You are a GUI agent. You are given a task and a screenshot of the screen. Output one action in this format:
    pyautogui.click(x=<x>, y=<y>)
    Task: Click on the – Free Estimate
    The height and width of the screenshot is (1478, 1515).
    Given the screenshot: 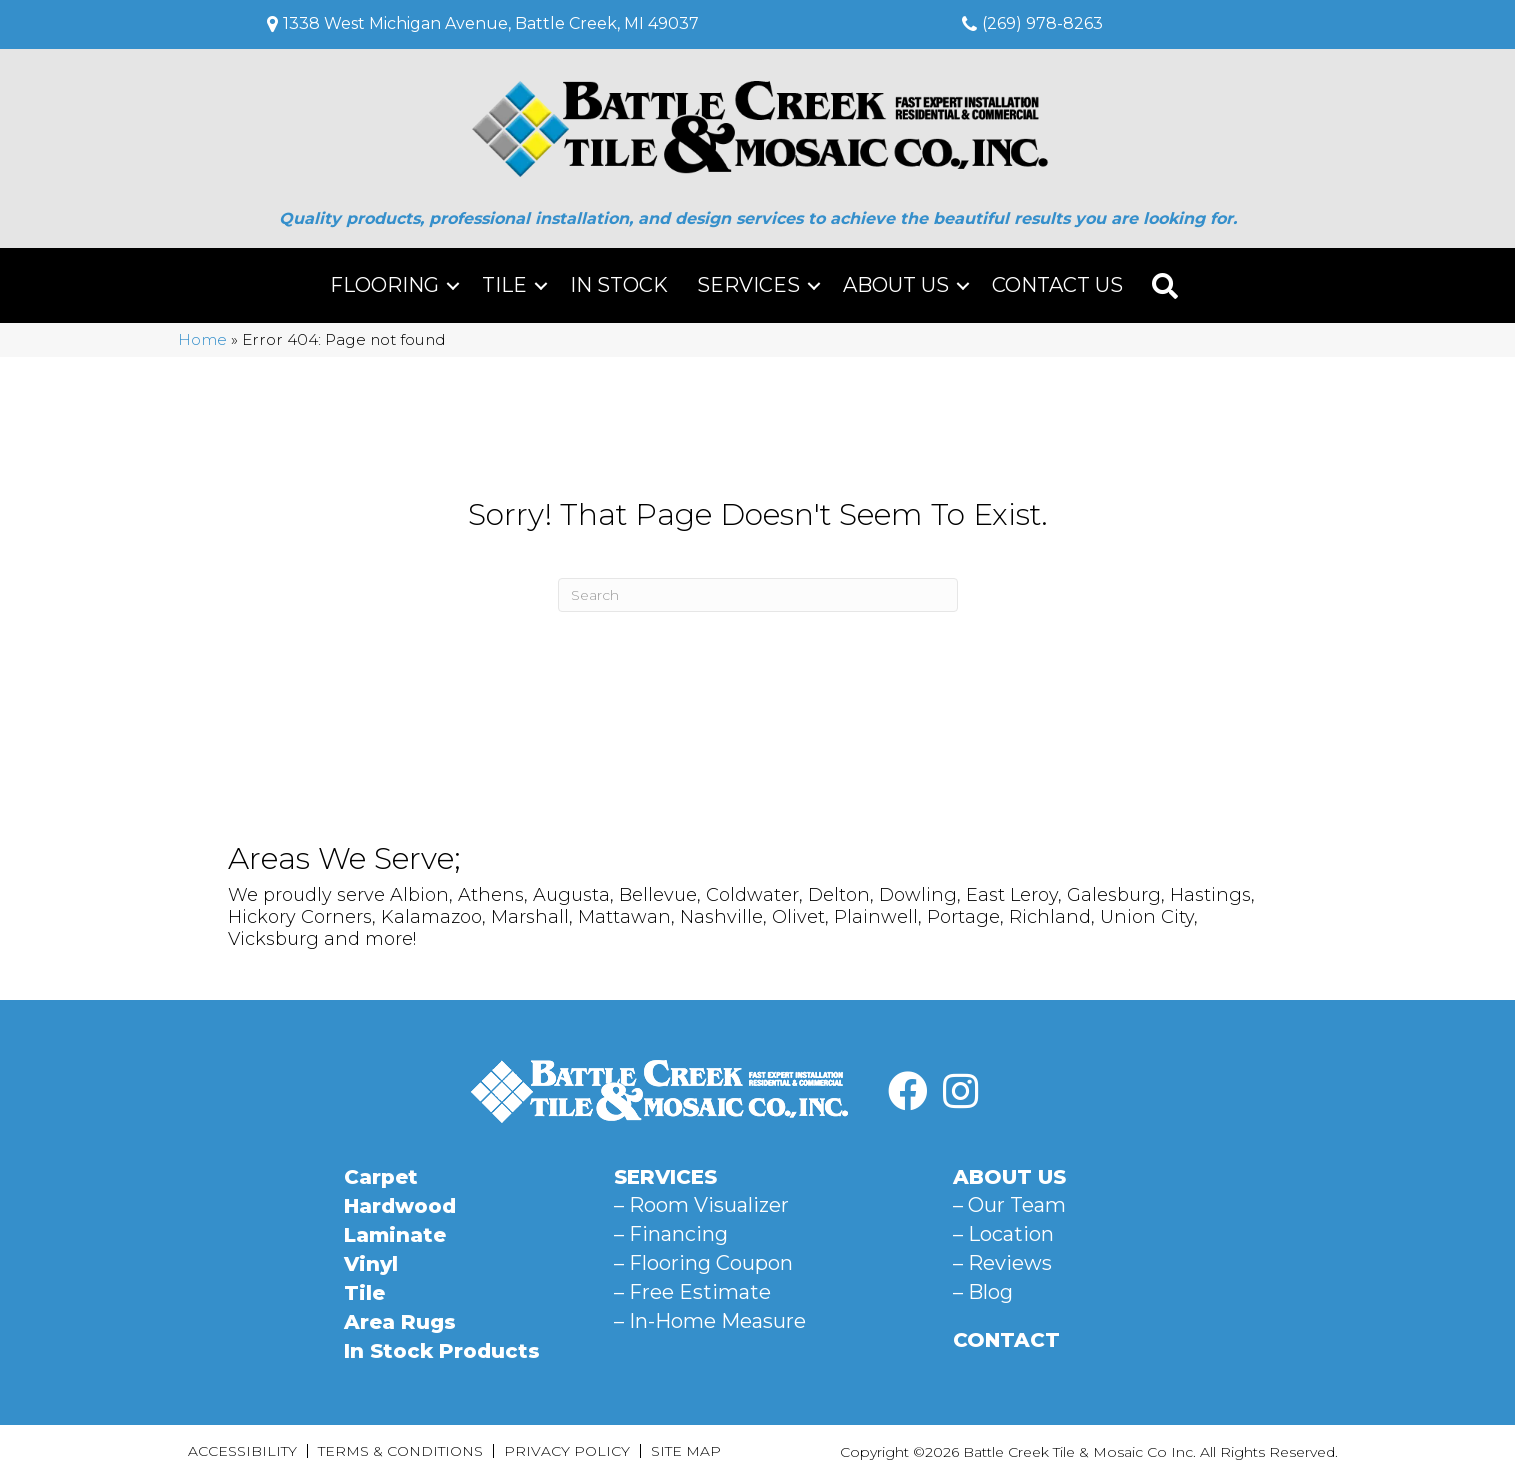 What is the action you would take?
    pyautogui.click(x=692, y=1292)
    